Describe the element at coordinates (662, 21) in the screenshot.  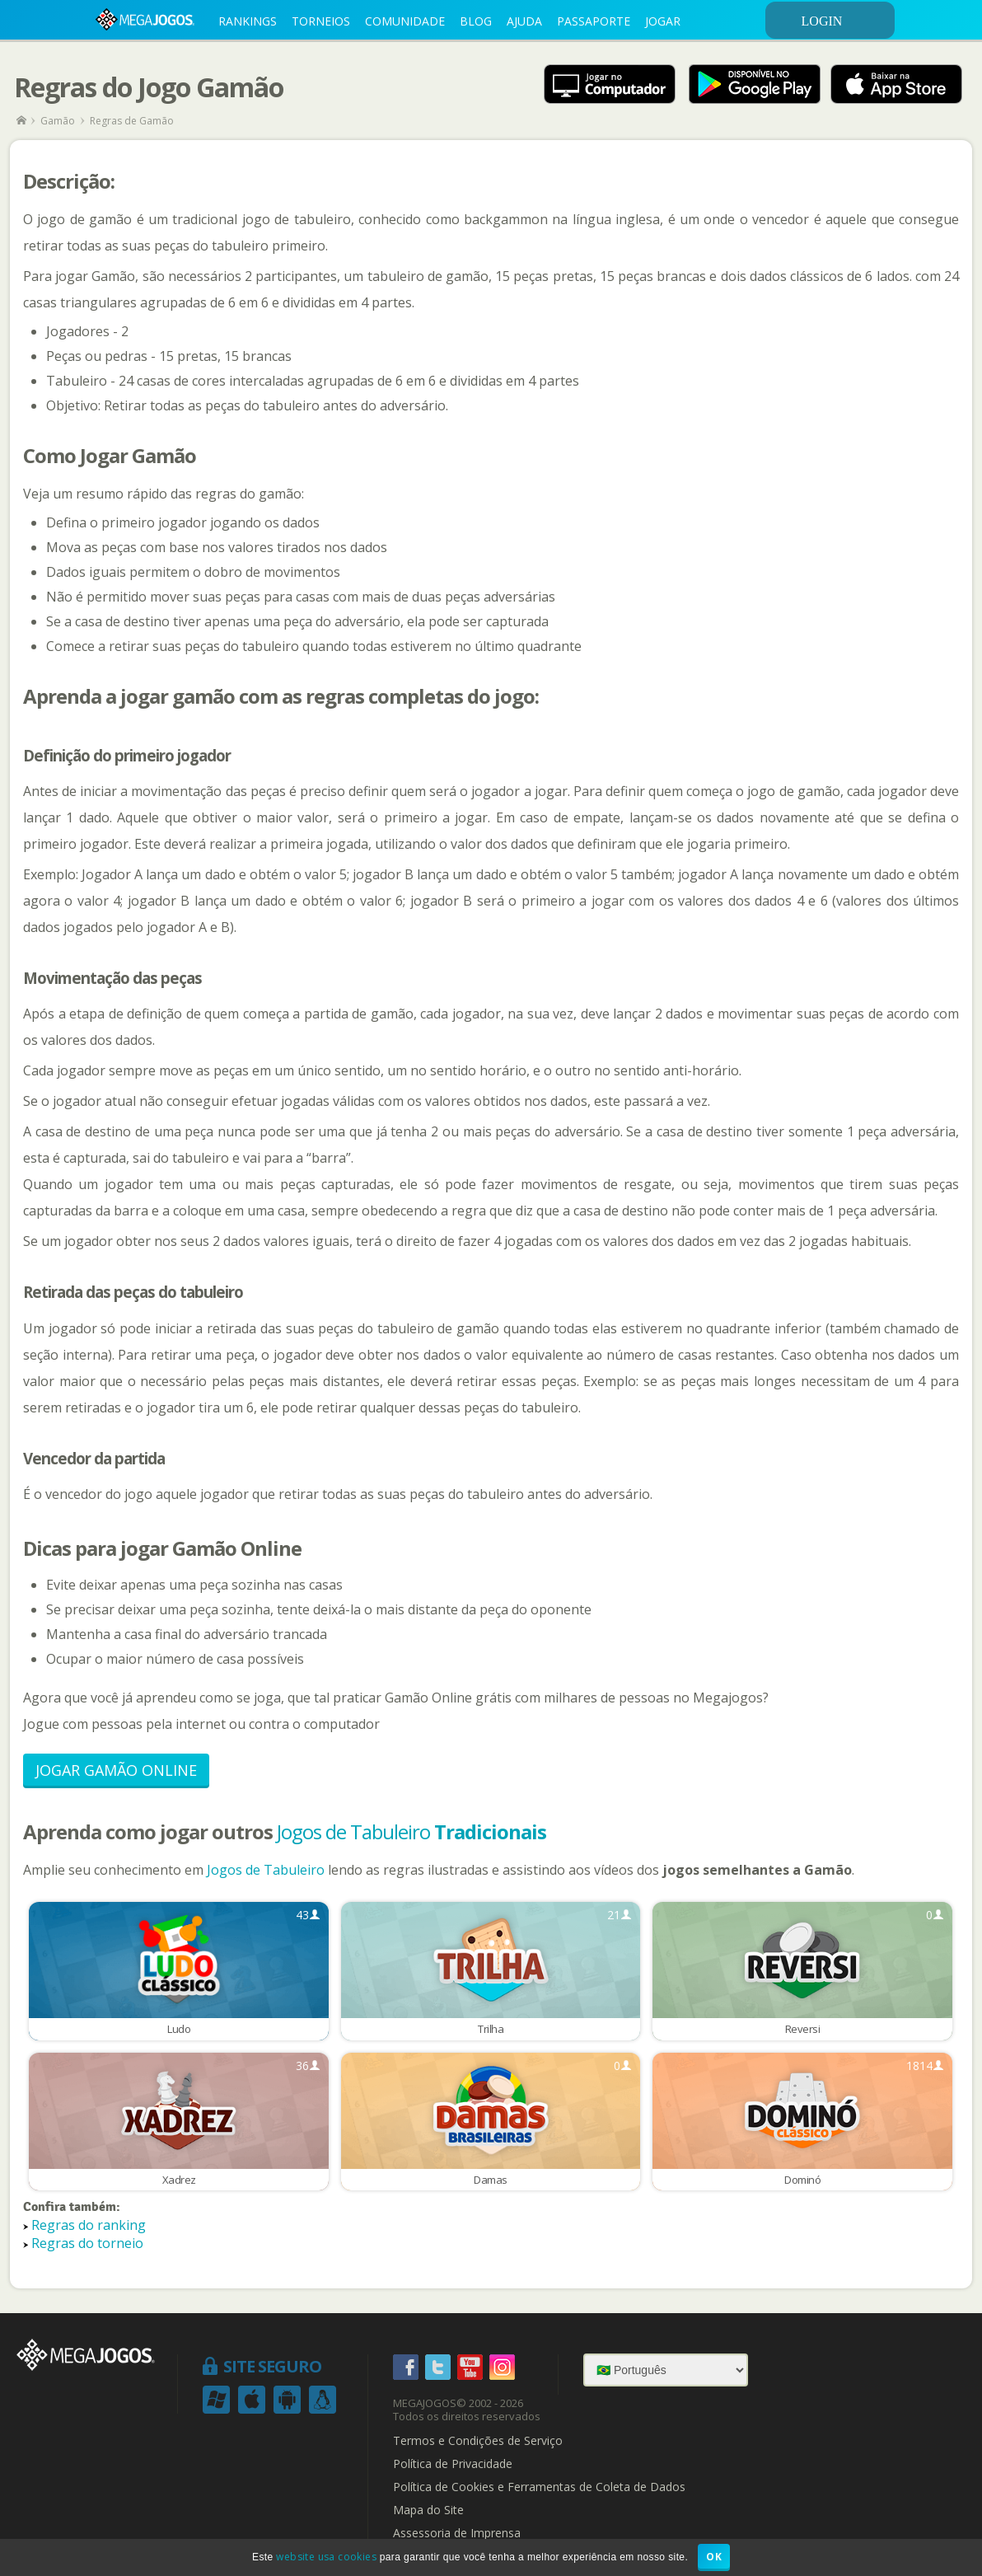
I see `JOGAR` at that location.